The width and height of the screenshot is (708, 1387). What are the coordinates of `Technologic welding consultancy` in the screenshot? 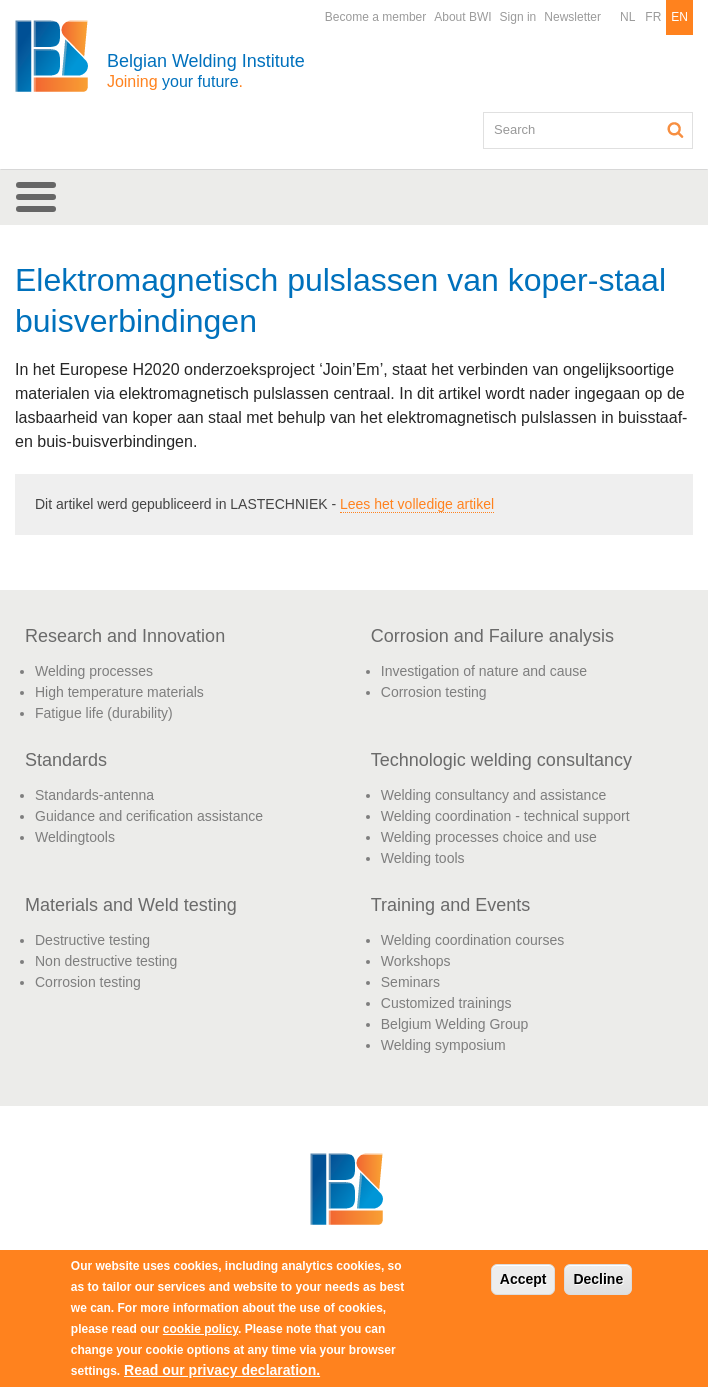 It's located at (501, 760).